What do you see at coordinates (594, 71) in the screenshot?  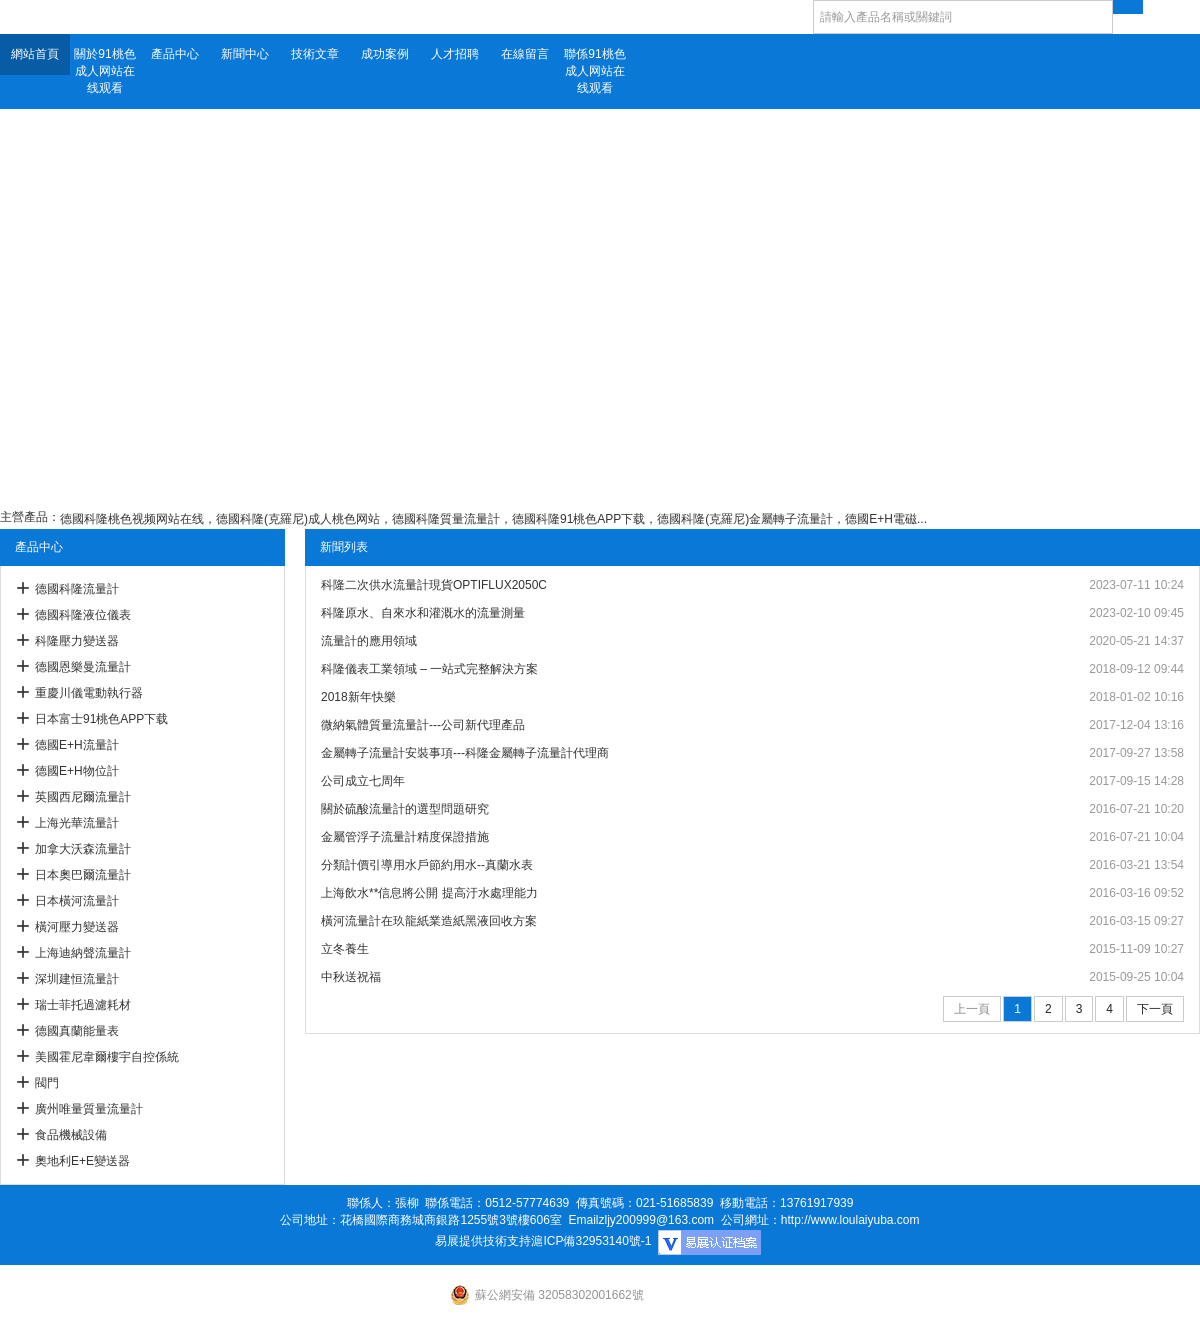 I see `聯係91桃色成人网站在线观看` at bounding box center [594, 71].